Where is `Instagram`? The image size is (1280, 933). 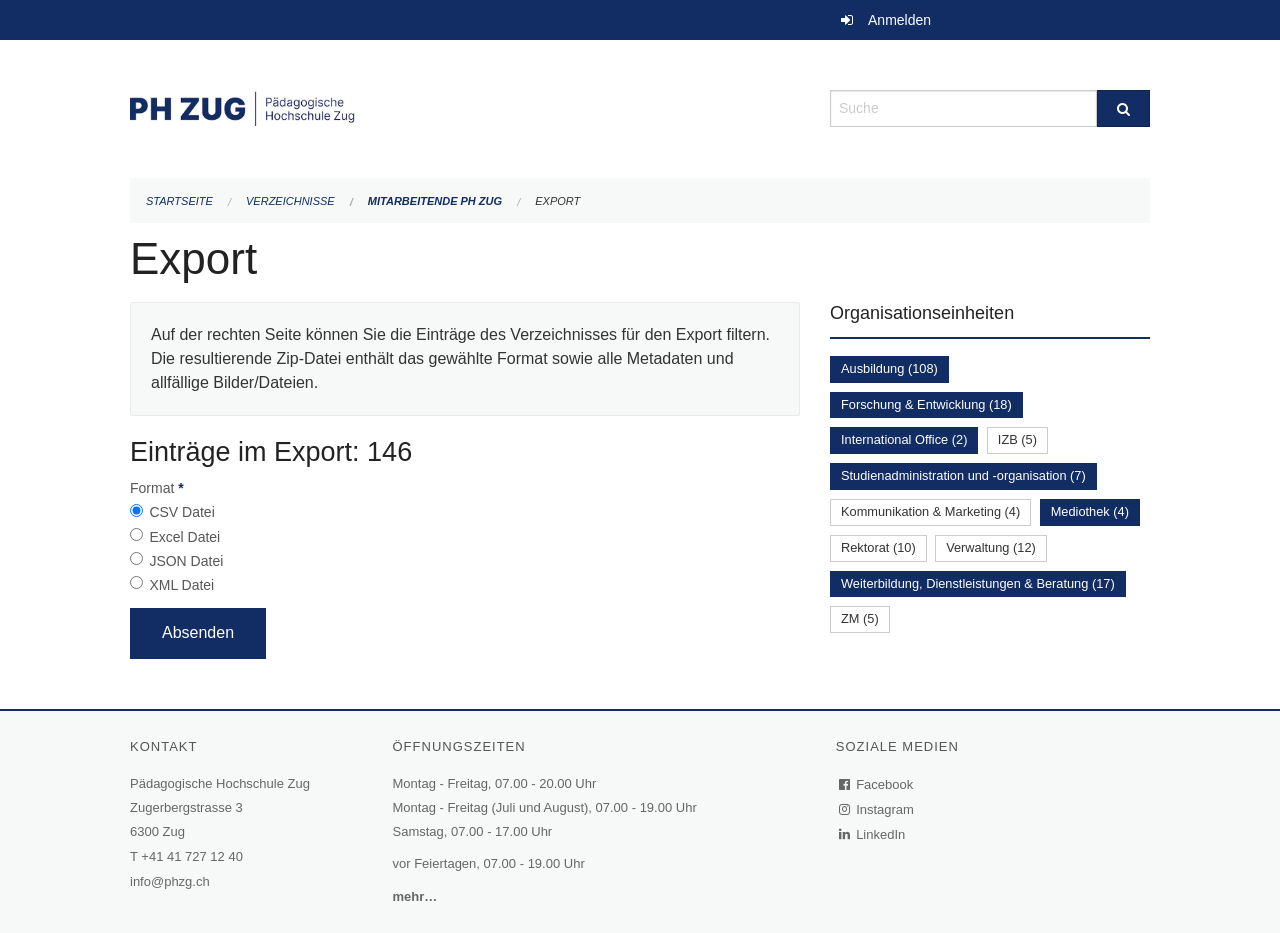 Instagram is located at coordinates (877, 809).